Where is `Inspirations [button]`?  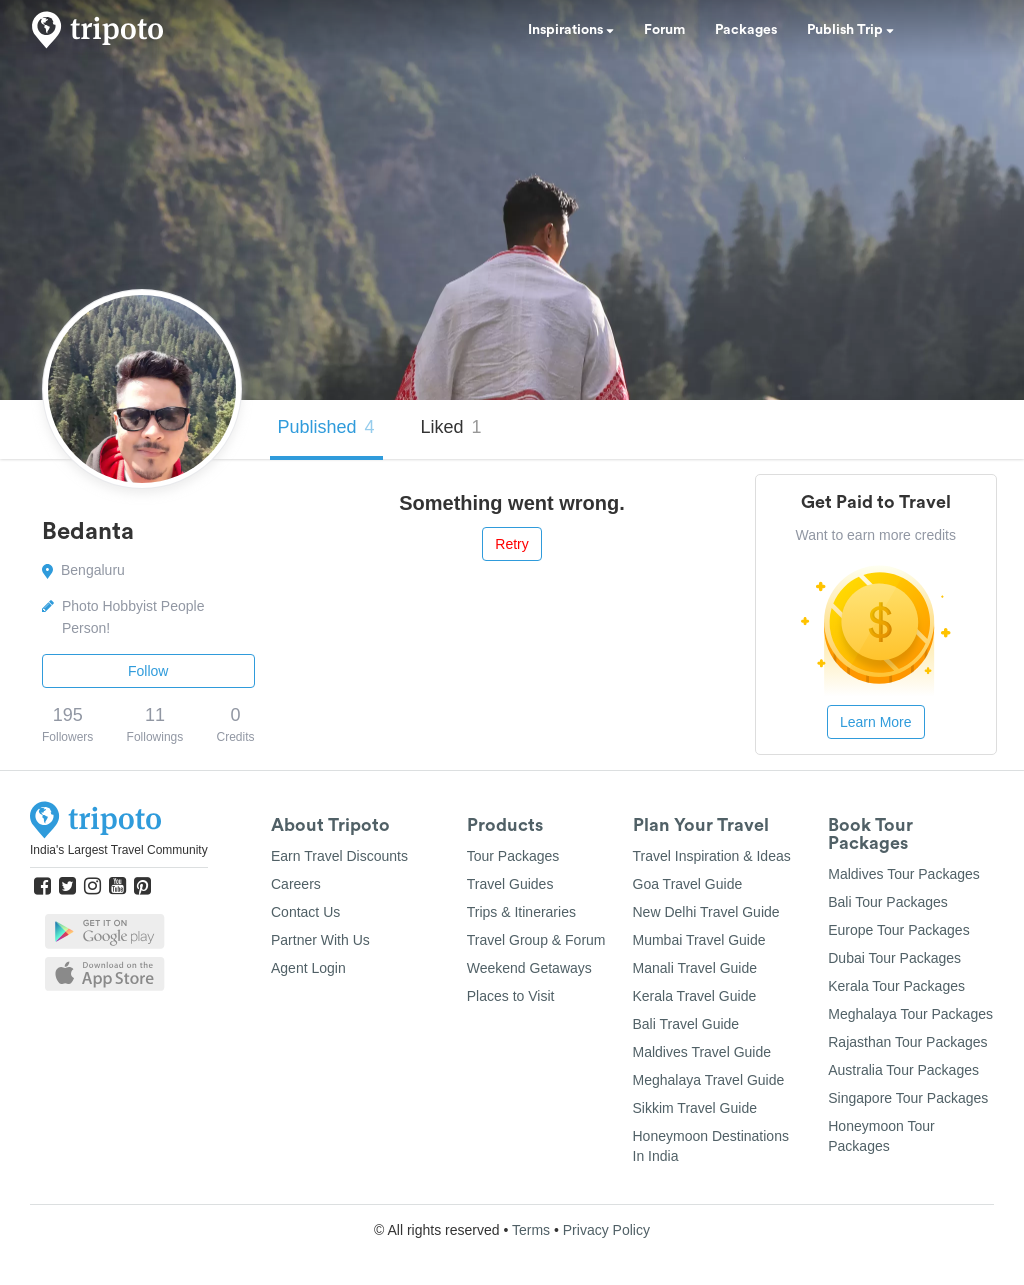 Inspirations [button] is located at coordinates (571, 30).